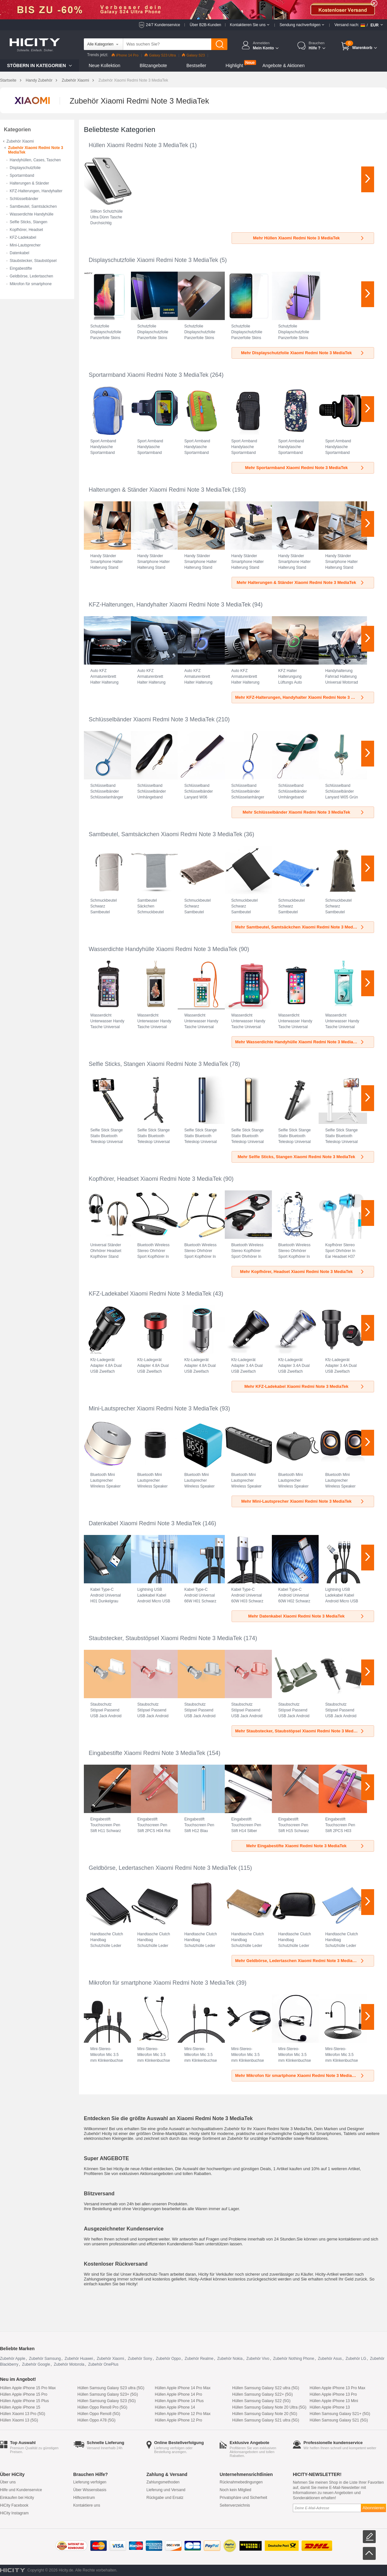 The height and width of the screenshot is (2576, 387). What do you see at coordinates (24, 2401) in the screenshot?
I see `Hüllen Apple iPhone 15 Plus` at bounding box center [24, 2401].